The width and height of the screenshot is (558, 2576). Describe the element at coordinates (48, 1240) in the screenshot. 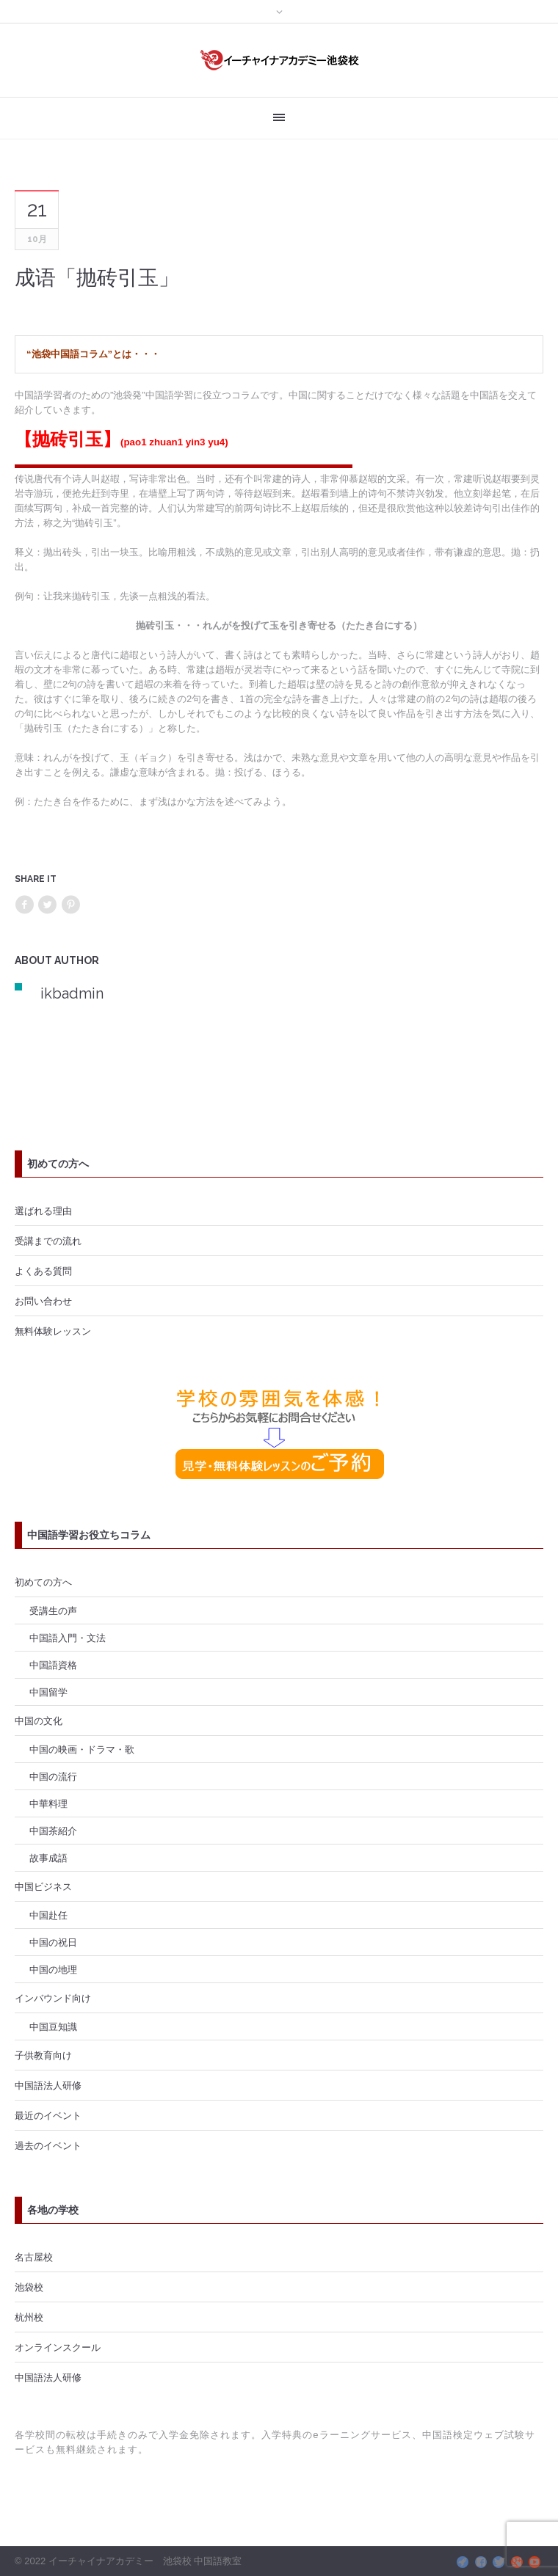

I see `受講までの流れ` at that location.